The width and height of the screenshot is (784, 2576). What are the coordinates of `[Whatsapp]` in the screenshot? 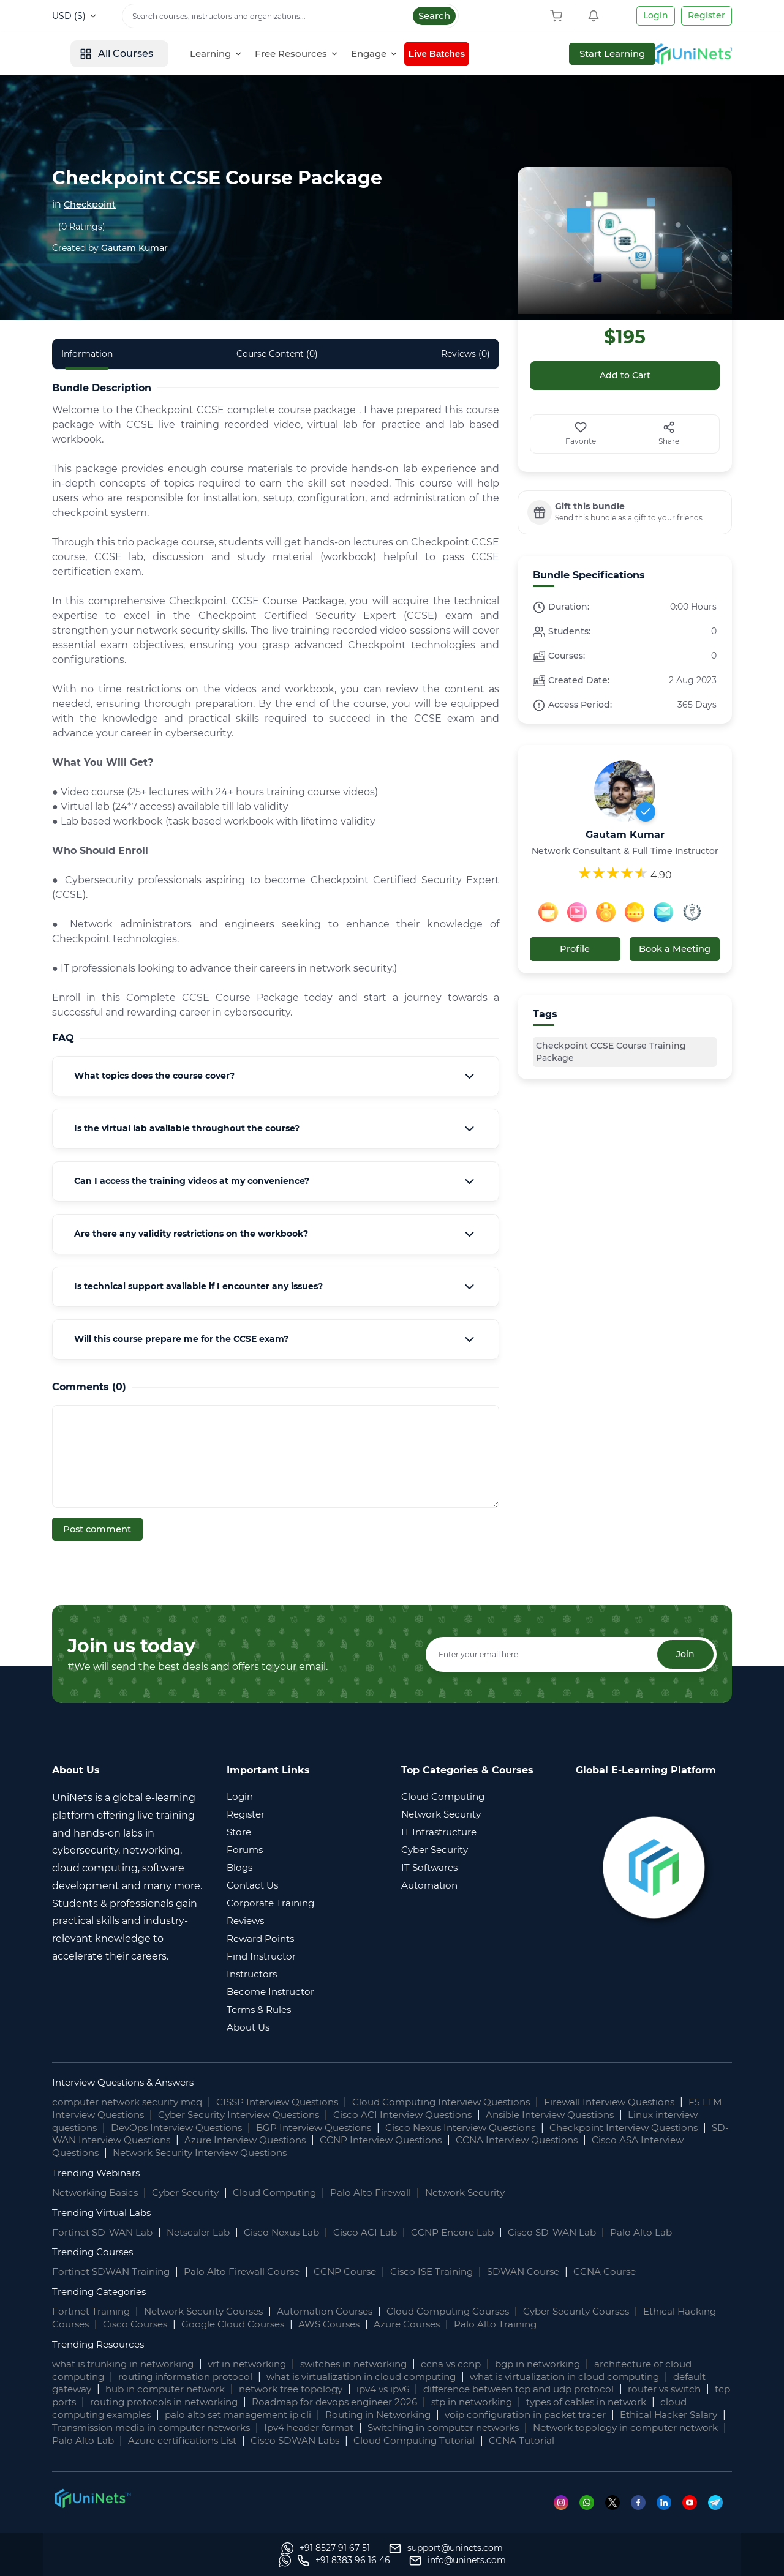 It's located at (589, 2514).